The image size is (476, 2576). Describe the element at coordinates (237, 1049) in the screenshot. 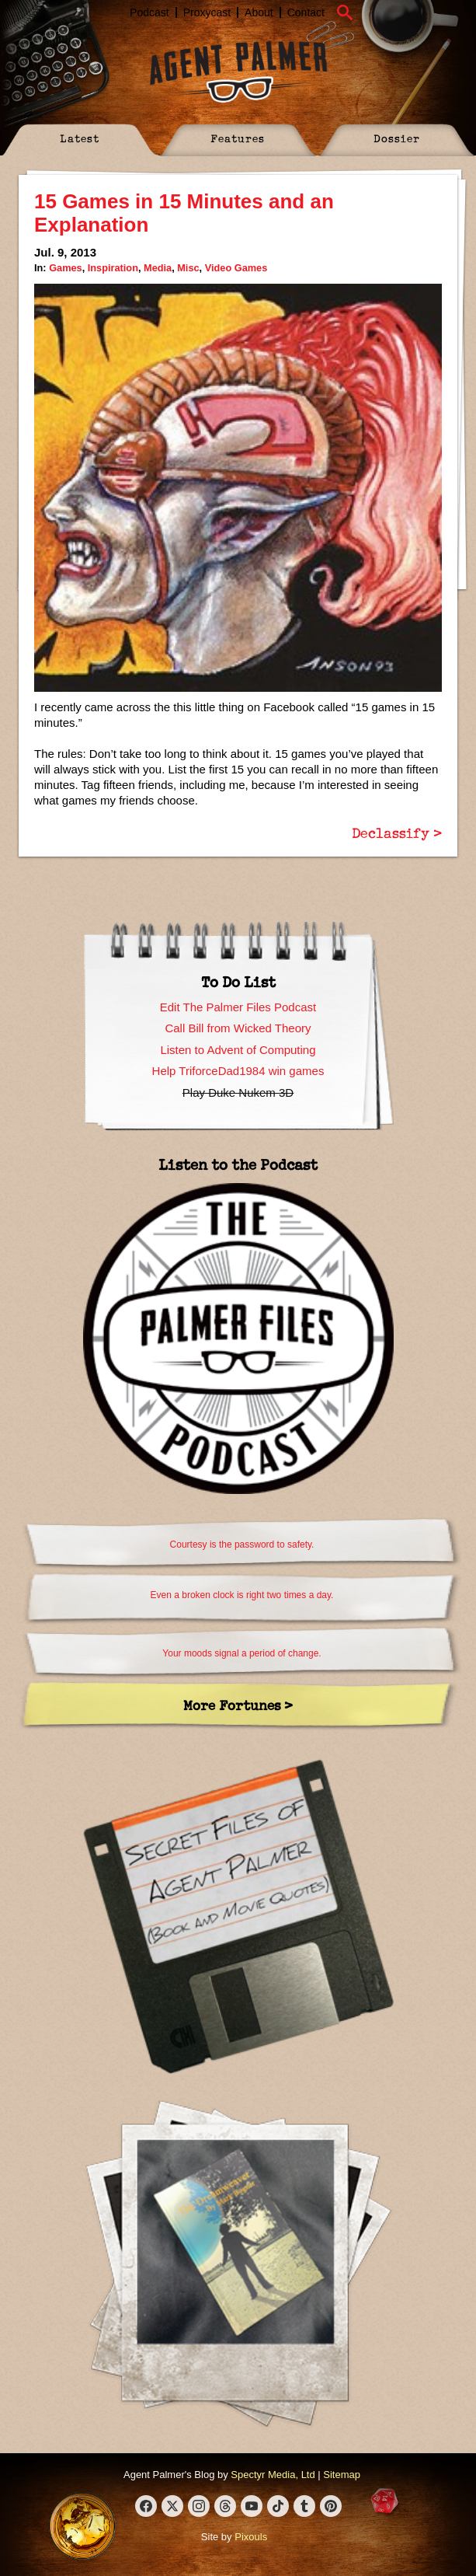

I see `Listen to Advent of Computing` at that location.